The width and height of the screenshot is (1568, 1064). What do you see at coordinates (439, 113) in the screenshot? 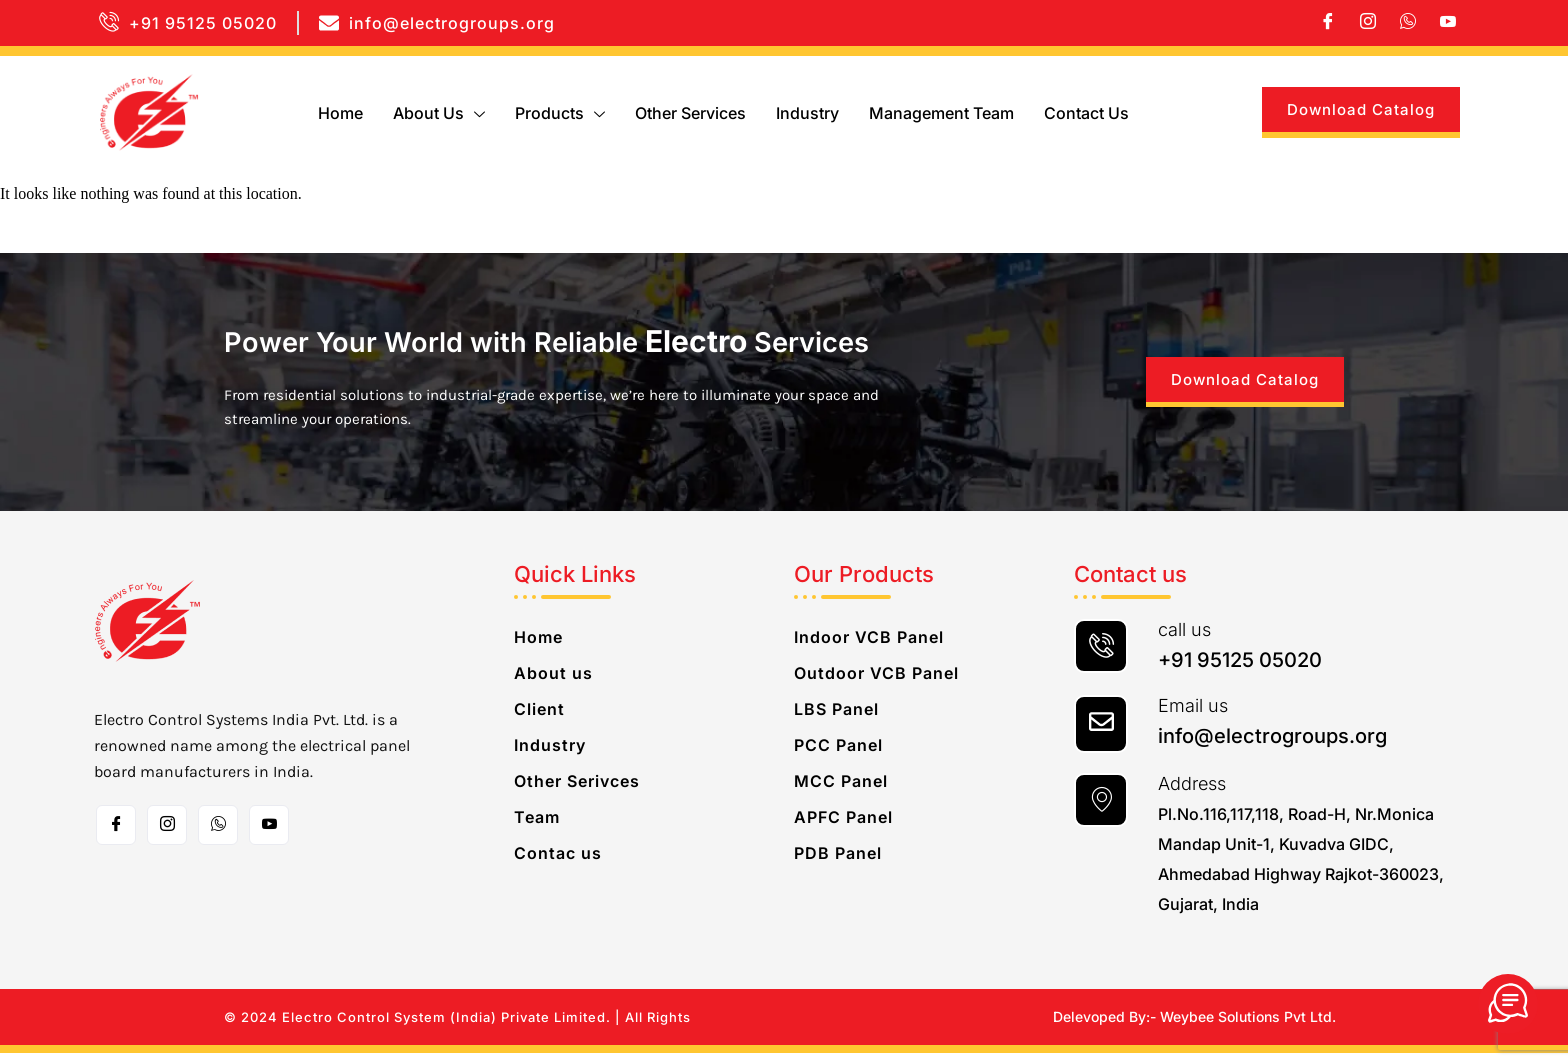
I see `About us` at bounding box center [439, 113].